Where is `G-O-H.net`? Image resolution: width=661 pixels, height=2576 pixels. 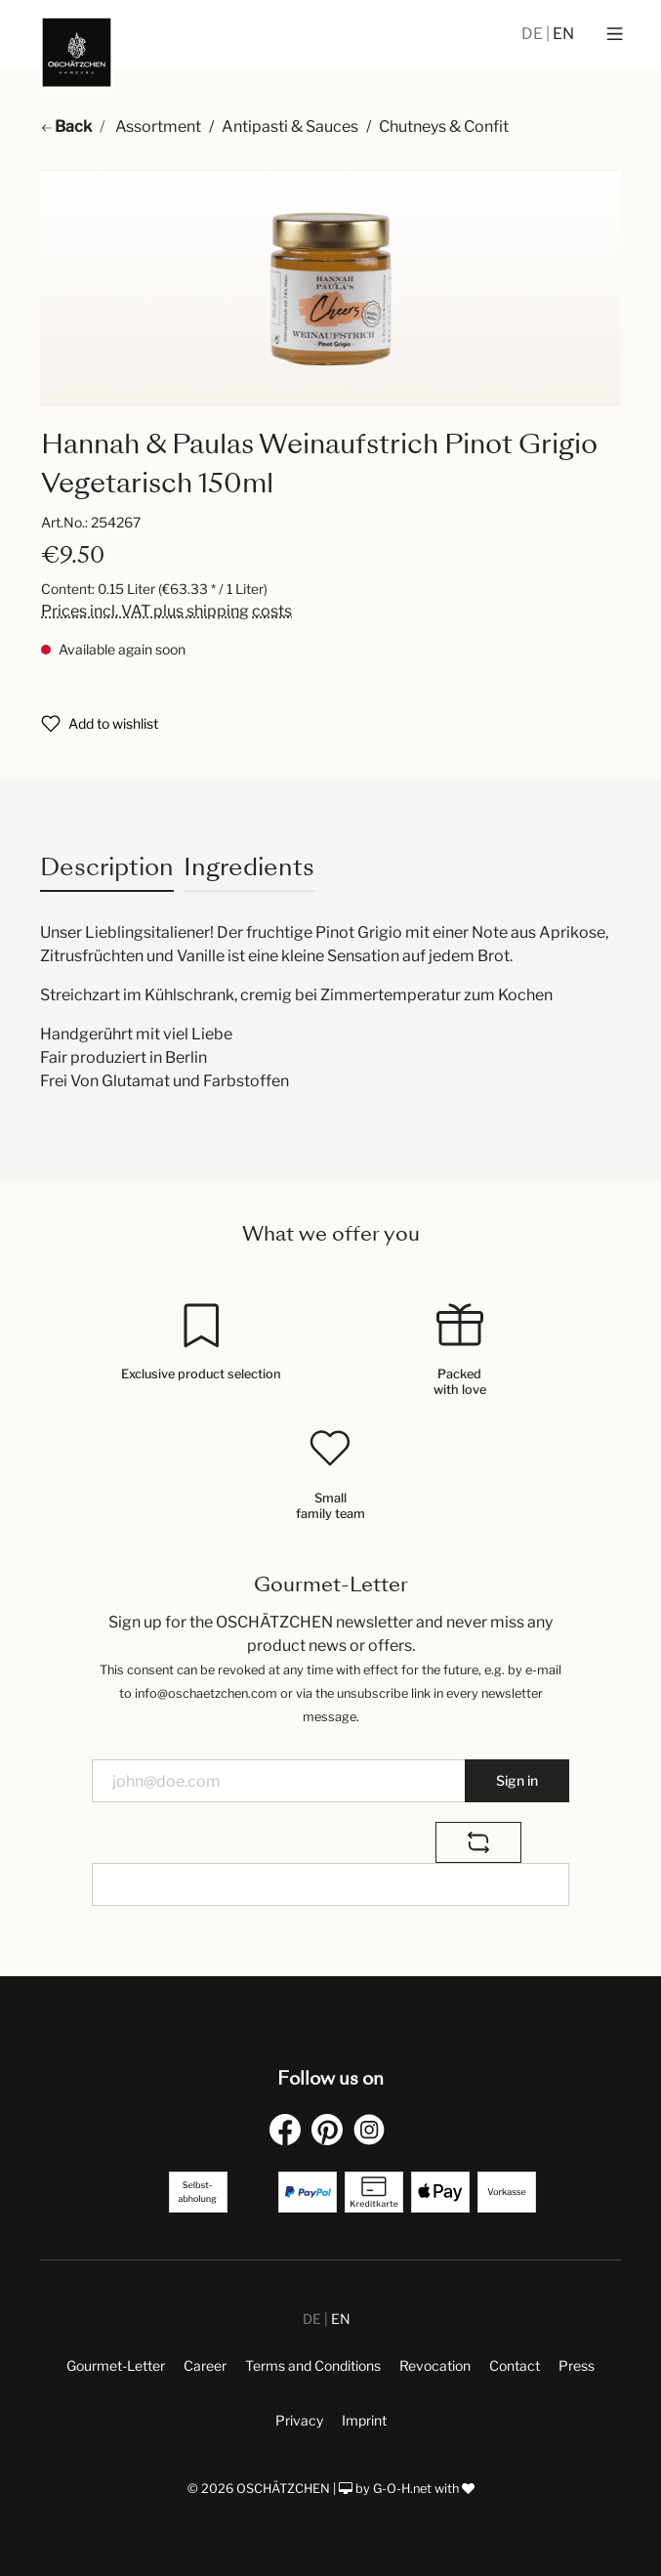 G-O-H.net is located at coordinates (402, 2488).